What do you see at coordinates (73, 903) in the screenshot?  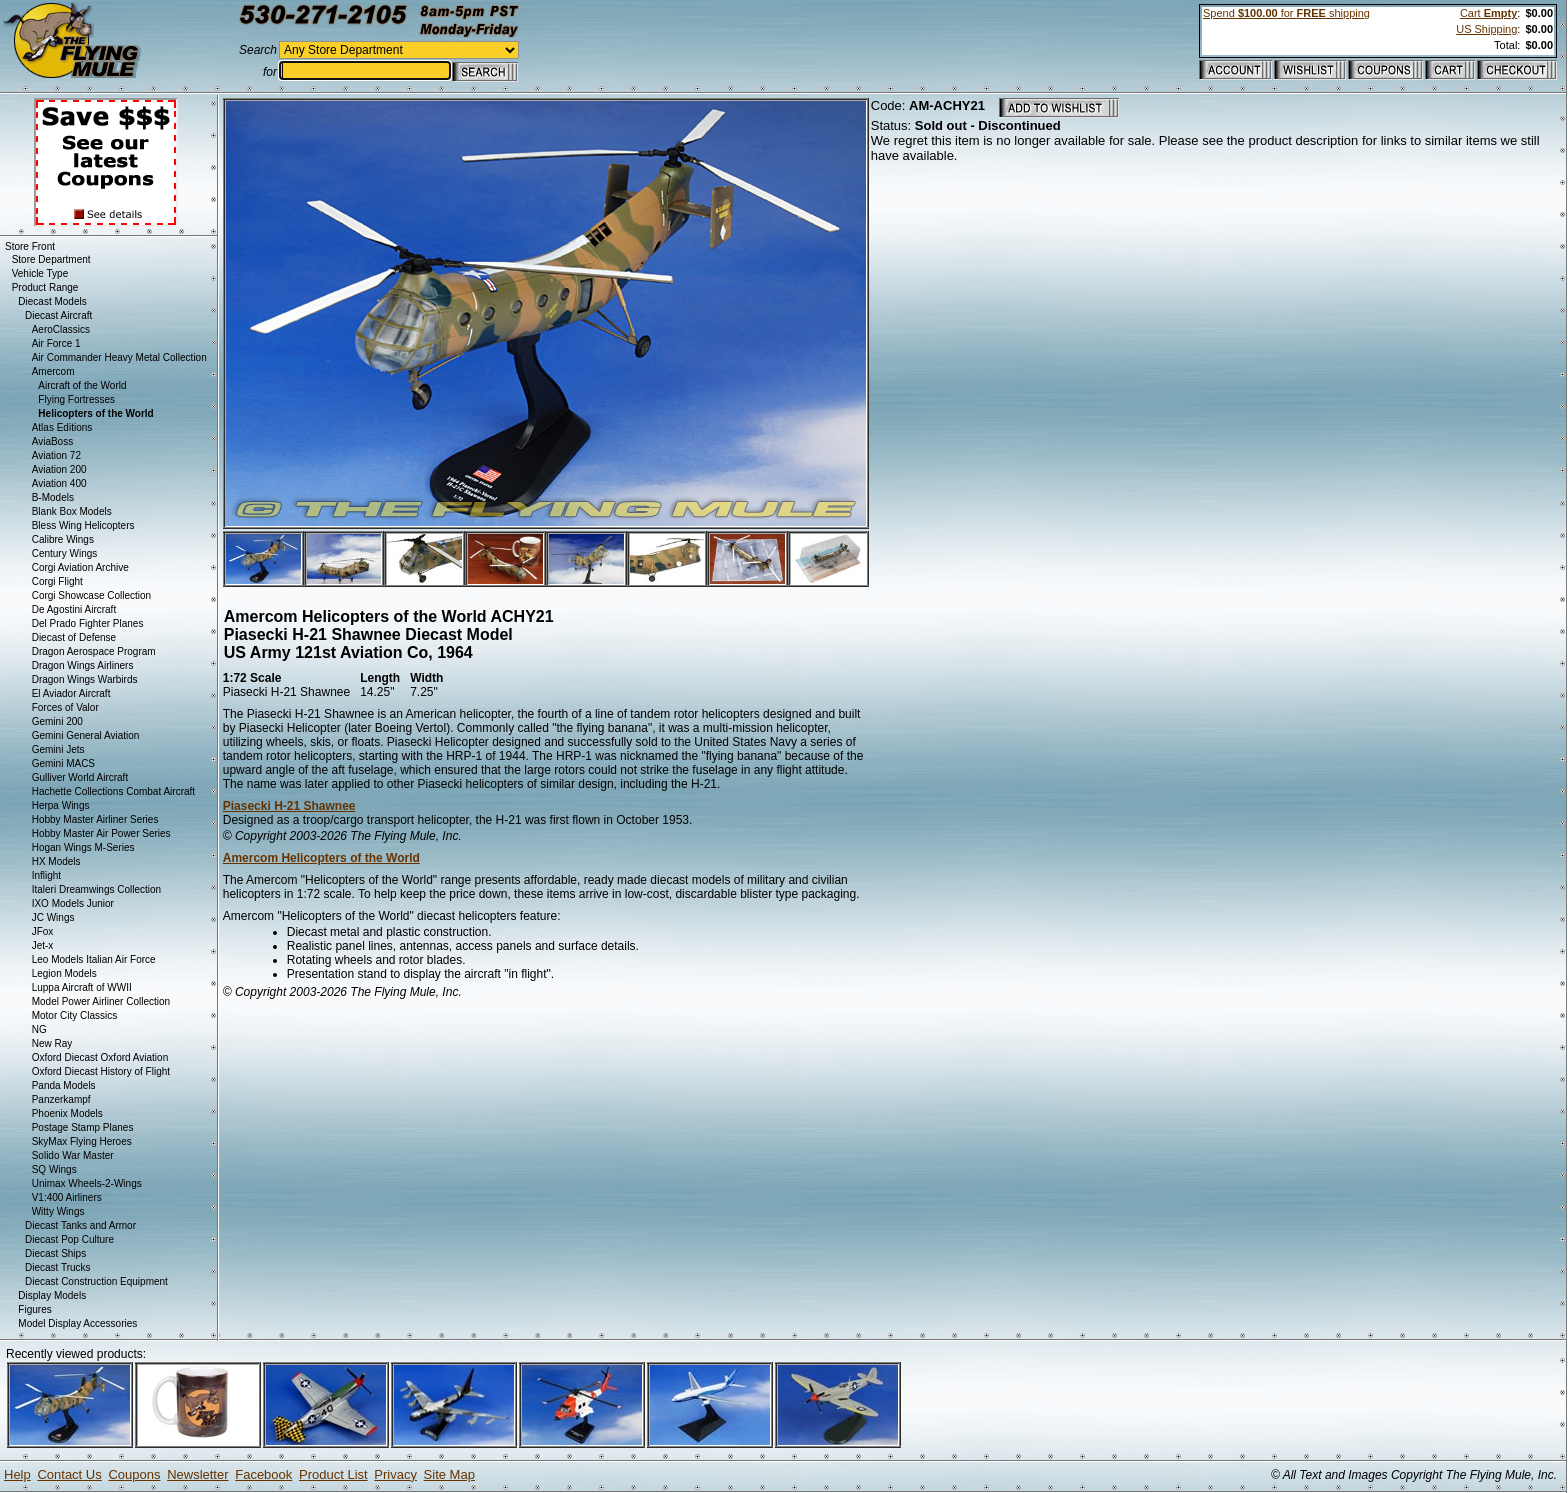 I see `IXO Models Junior` at bounding box center [73, 903].